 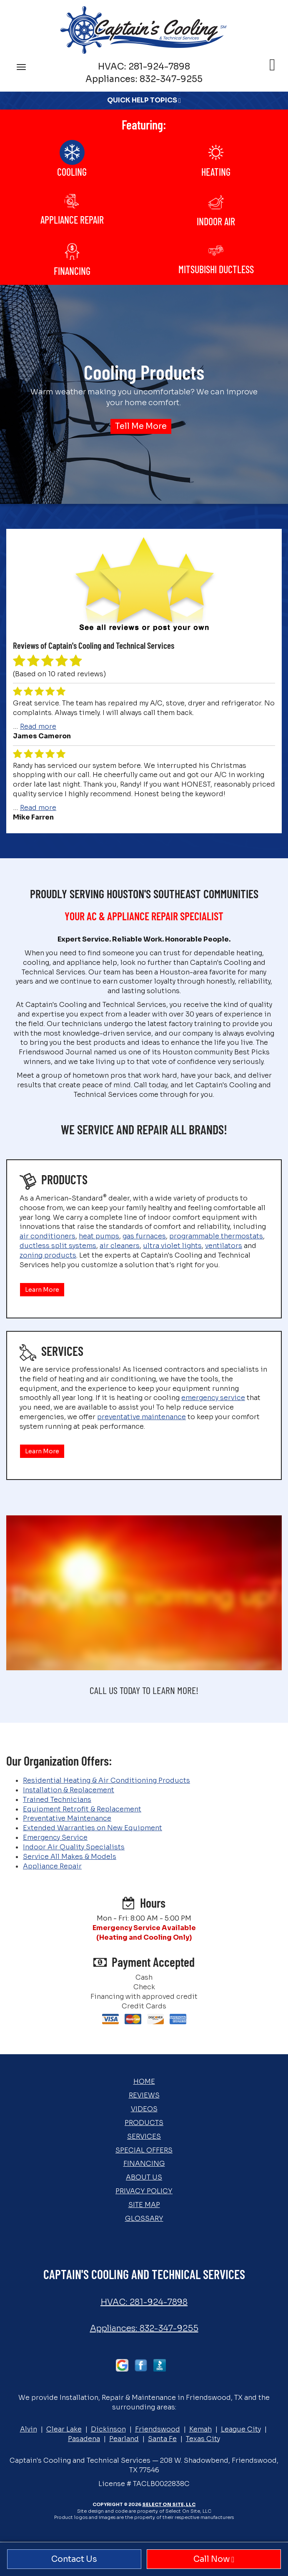 What do you see at coordinates (106, 1780) in the screenshot?
I see `Residential Heating & Air Conditioning Products` at bounding box center [106, 1780].